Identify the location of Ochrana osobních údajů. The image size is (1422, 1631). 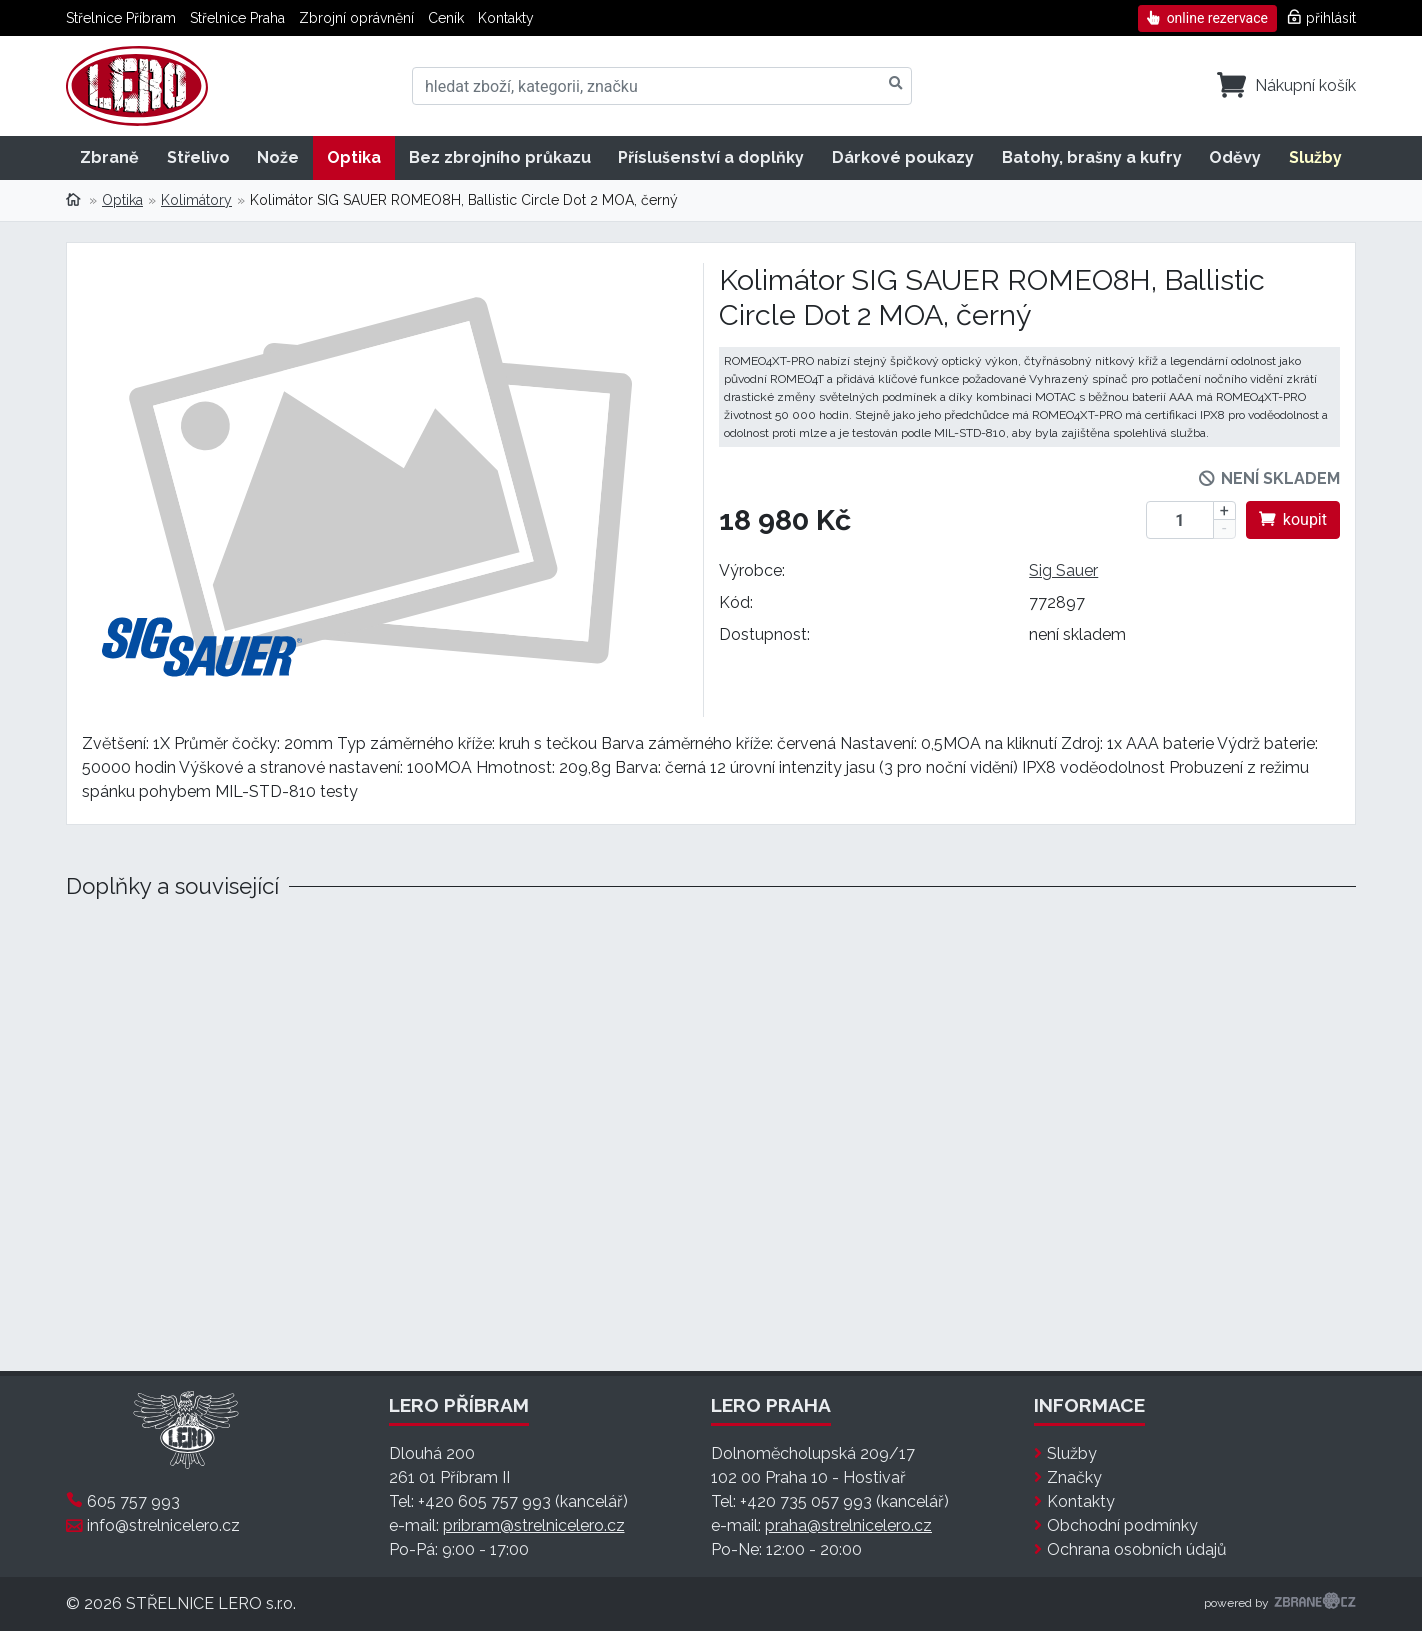
(1137, 1549).